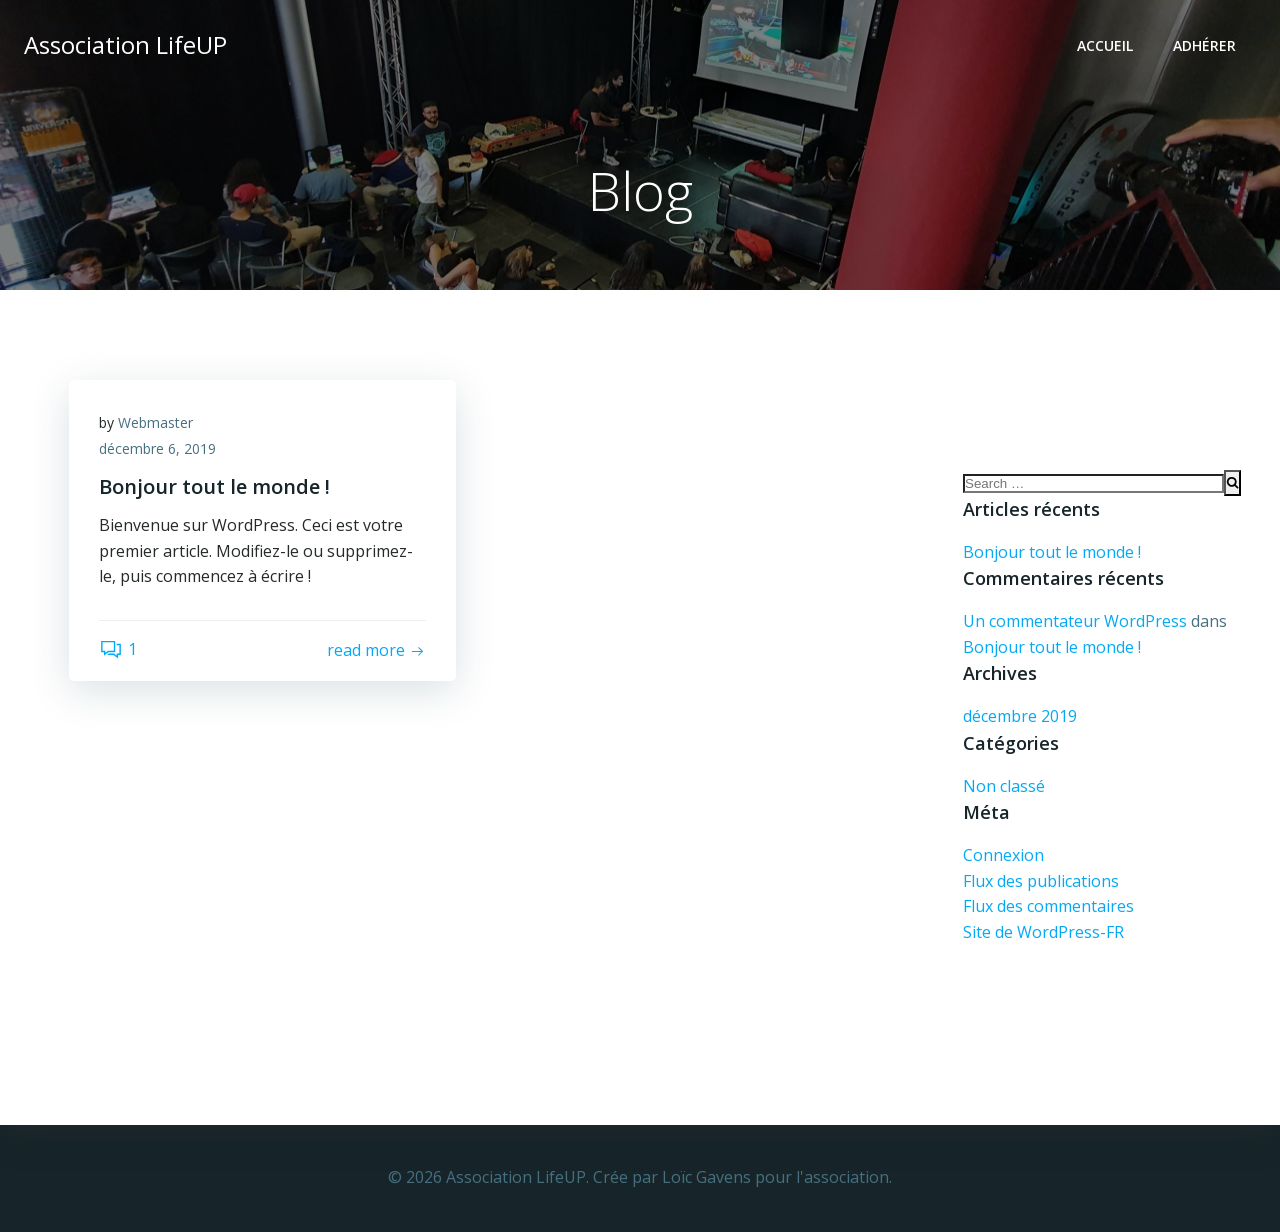  I want to click on décembre 2019, so click(1020, 716).